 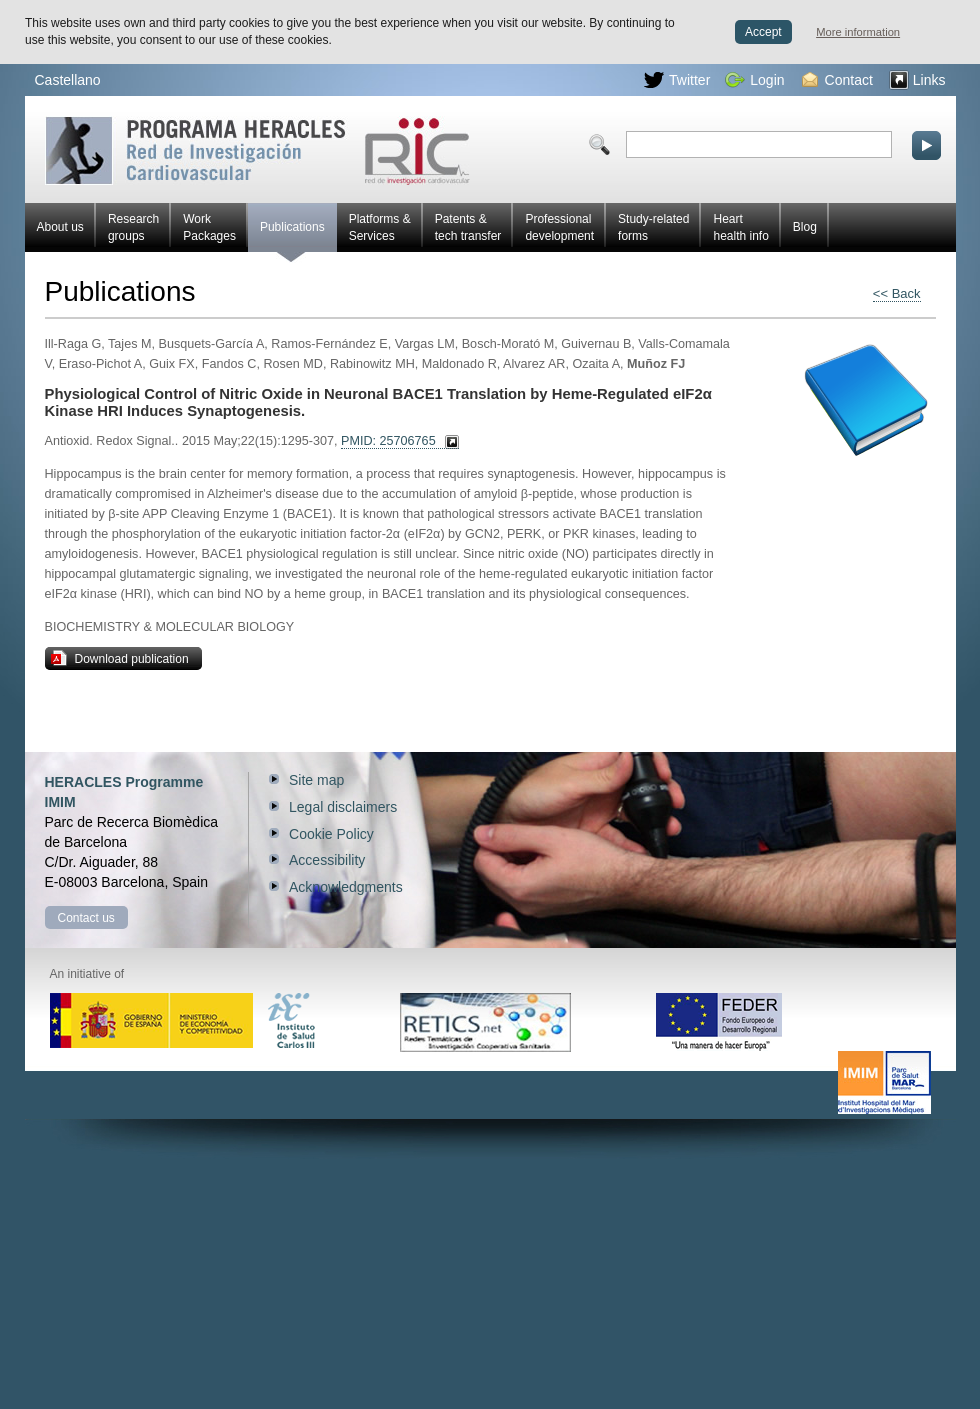 What do you see at coordinates (677, 80) in the screenshot?
I see `Twitter` at bounding box center [677, 80].